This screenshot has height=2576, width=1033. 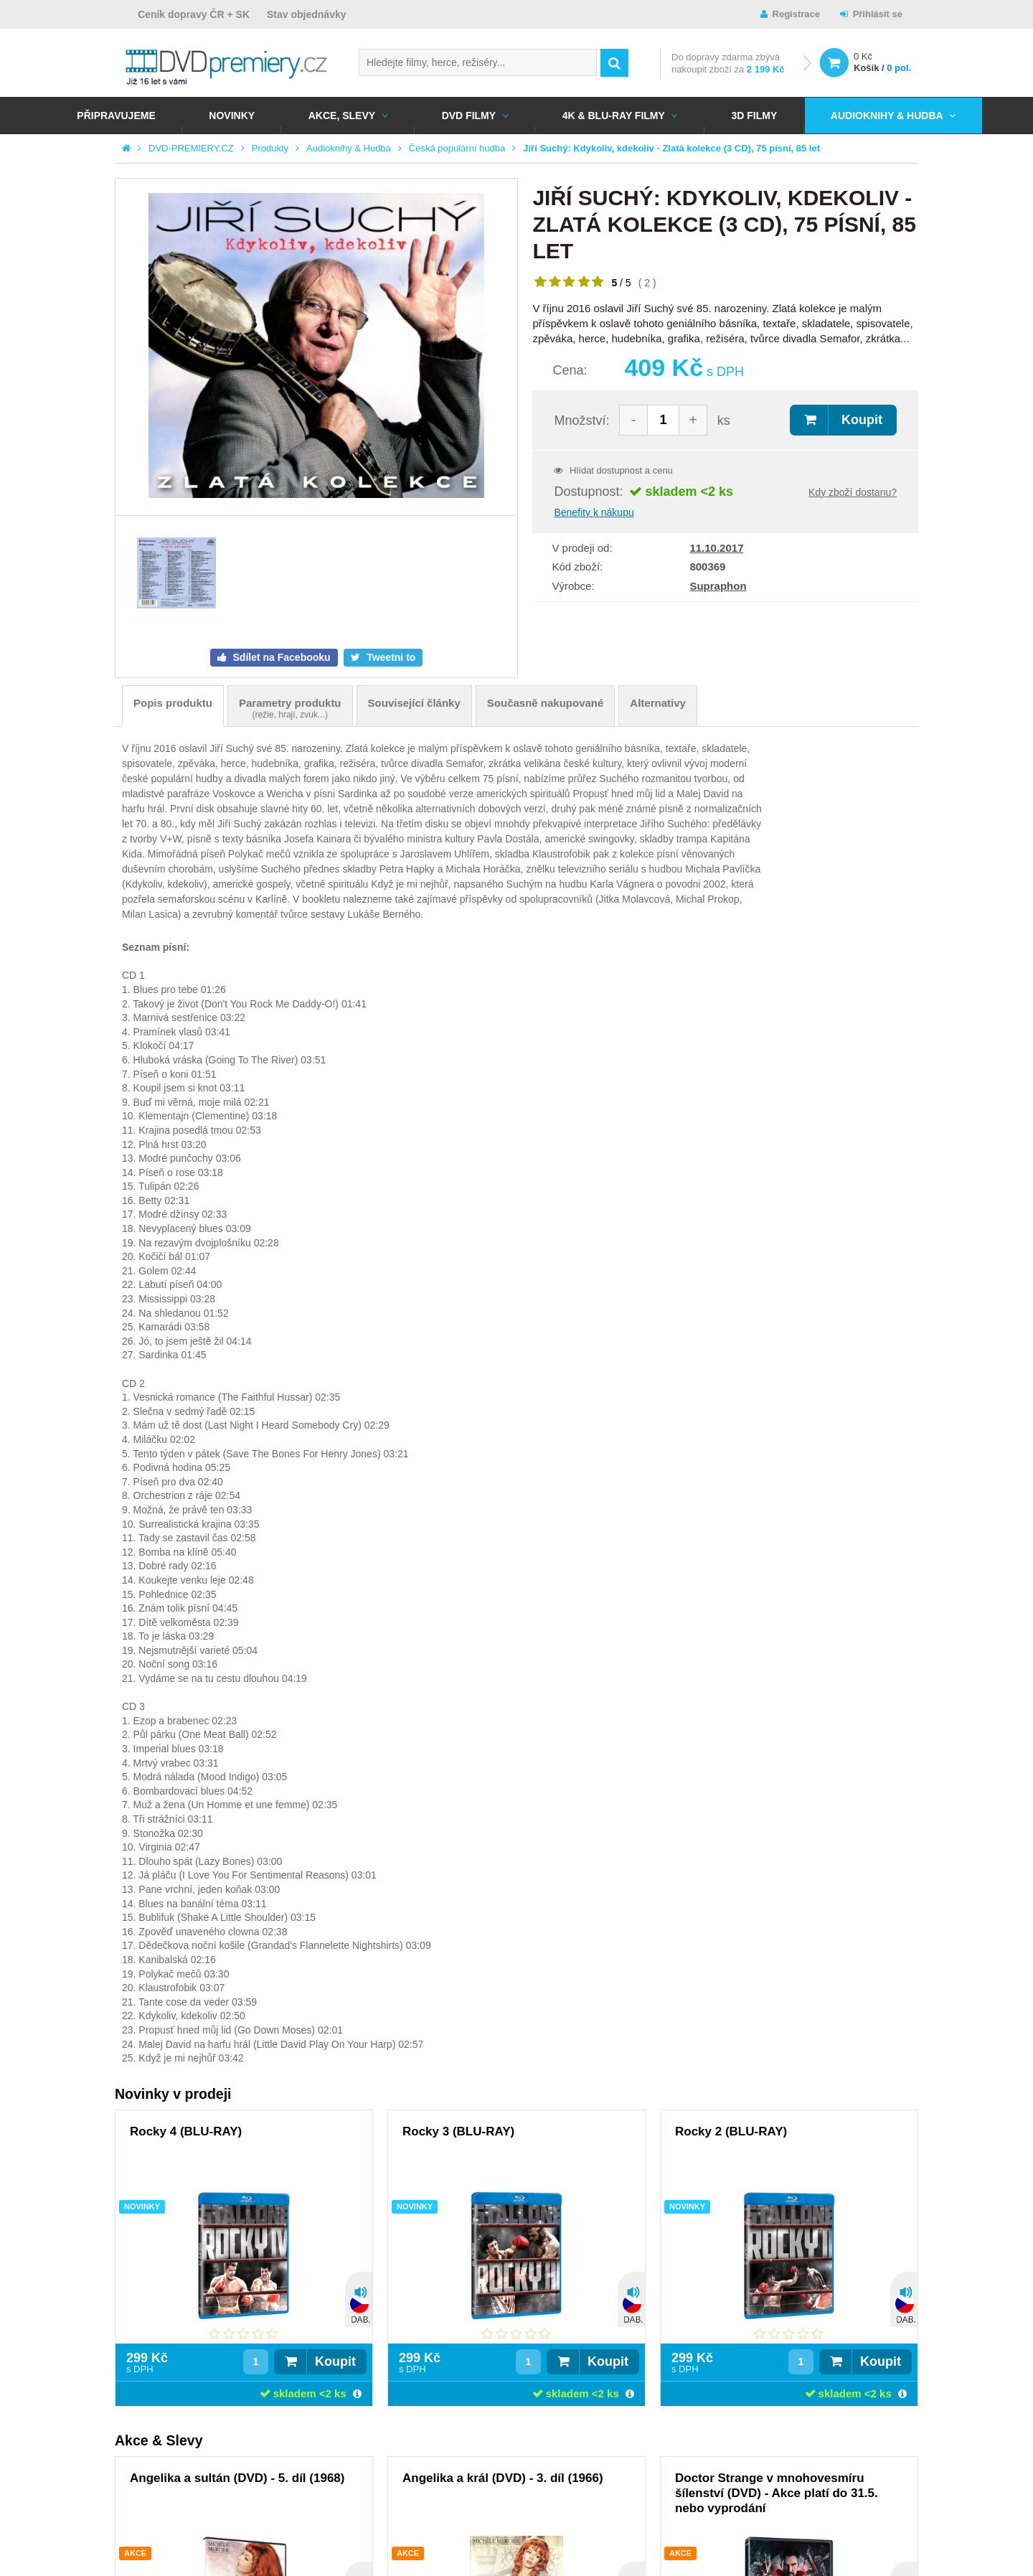 What do you see at coordinates (458, 2131) in the screenshot?
I see `Rocky 3 (BLU-RAY)` at bounding box center [458, 2131].